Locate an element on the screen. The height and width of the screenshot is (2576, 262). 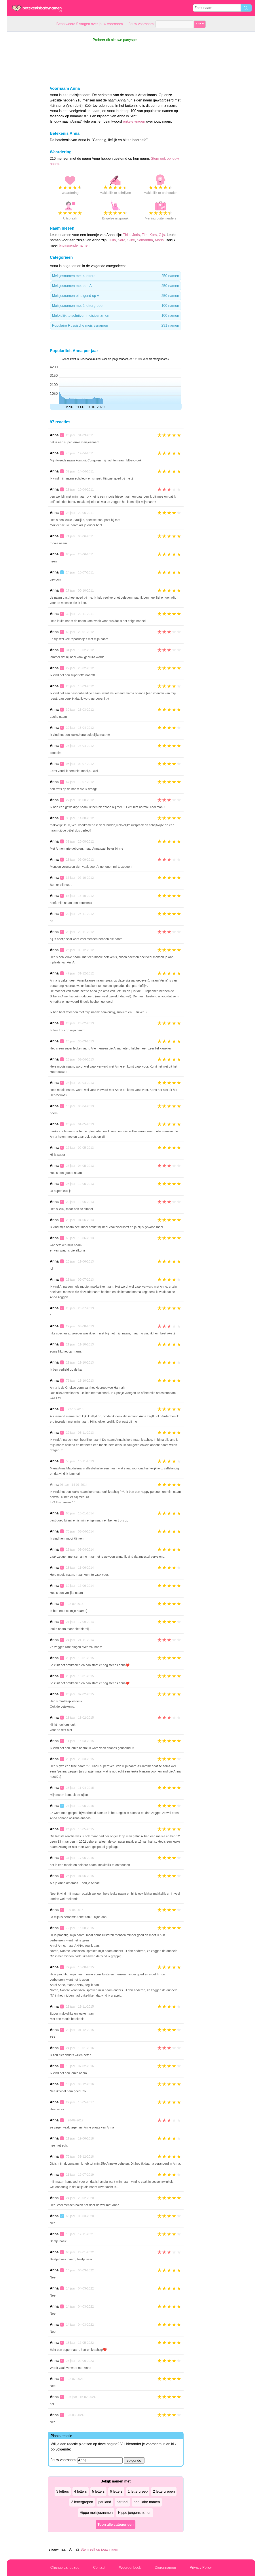
Tim is located at coordinates (145, 235).